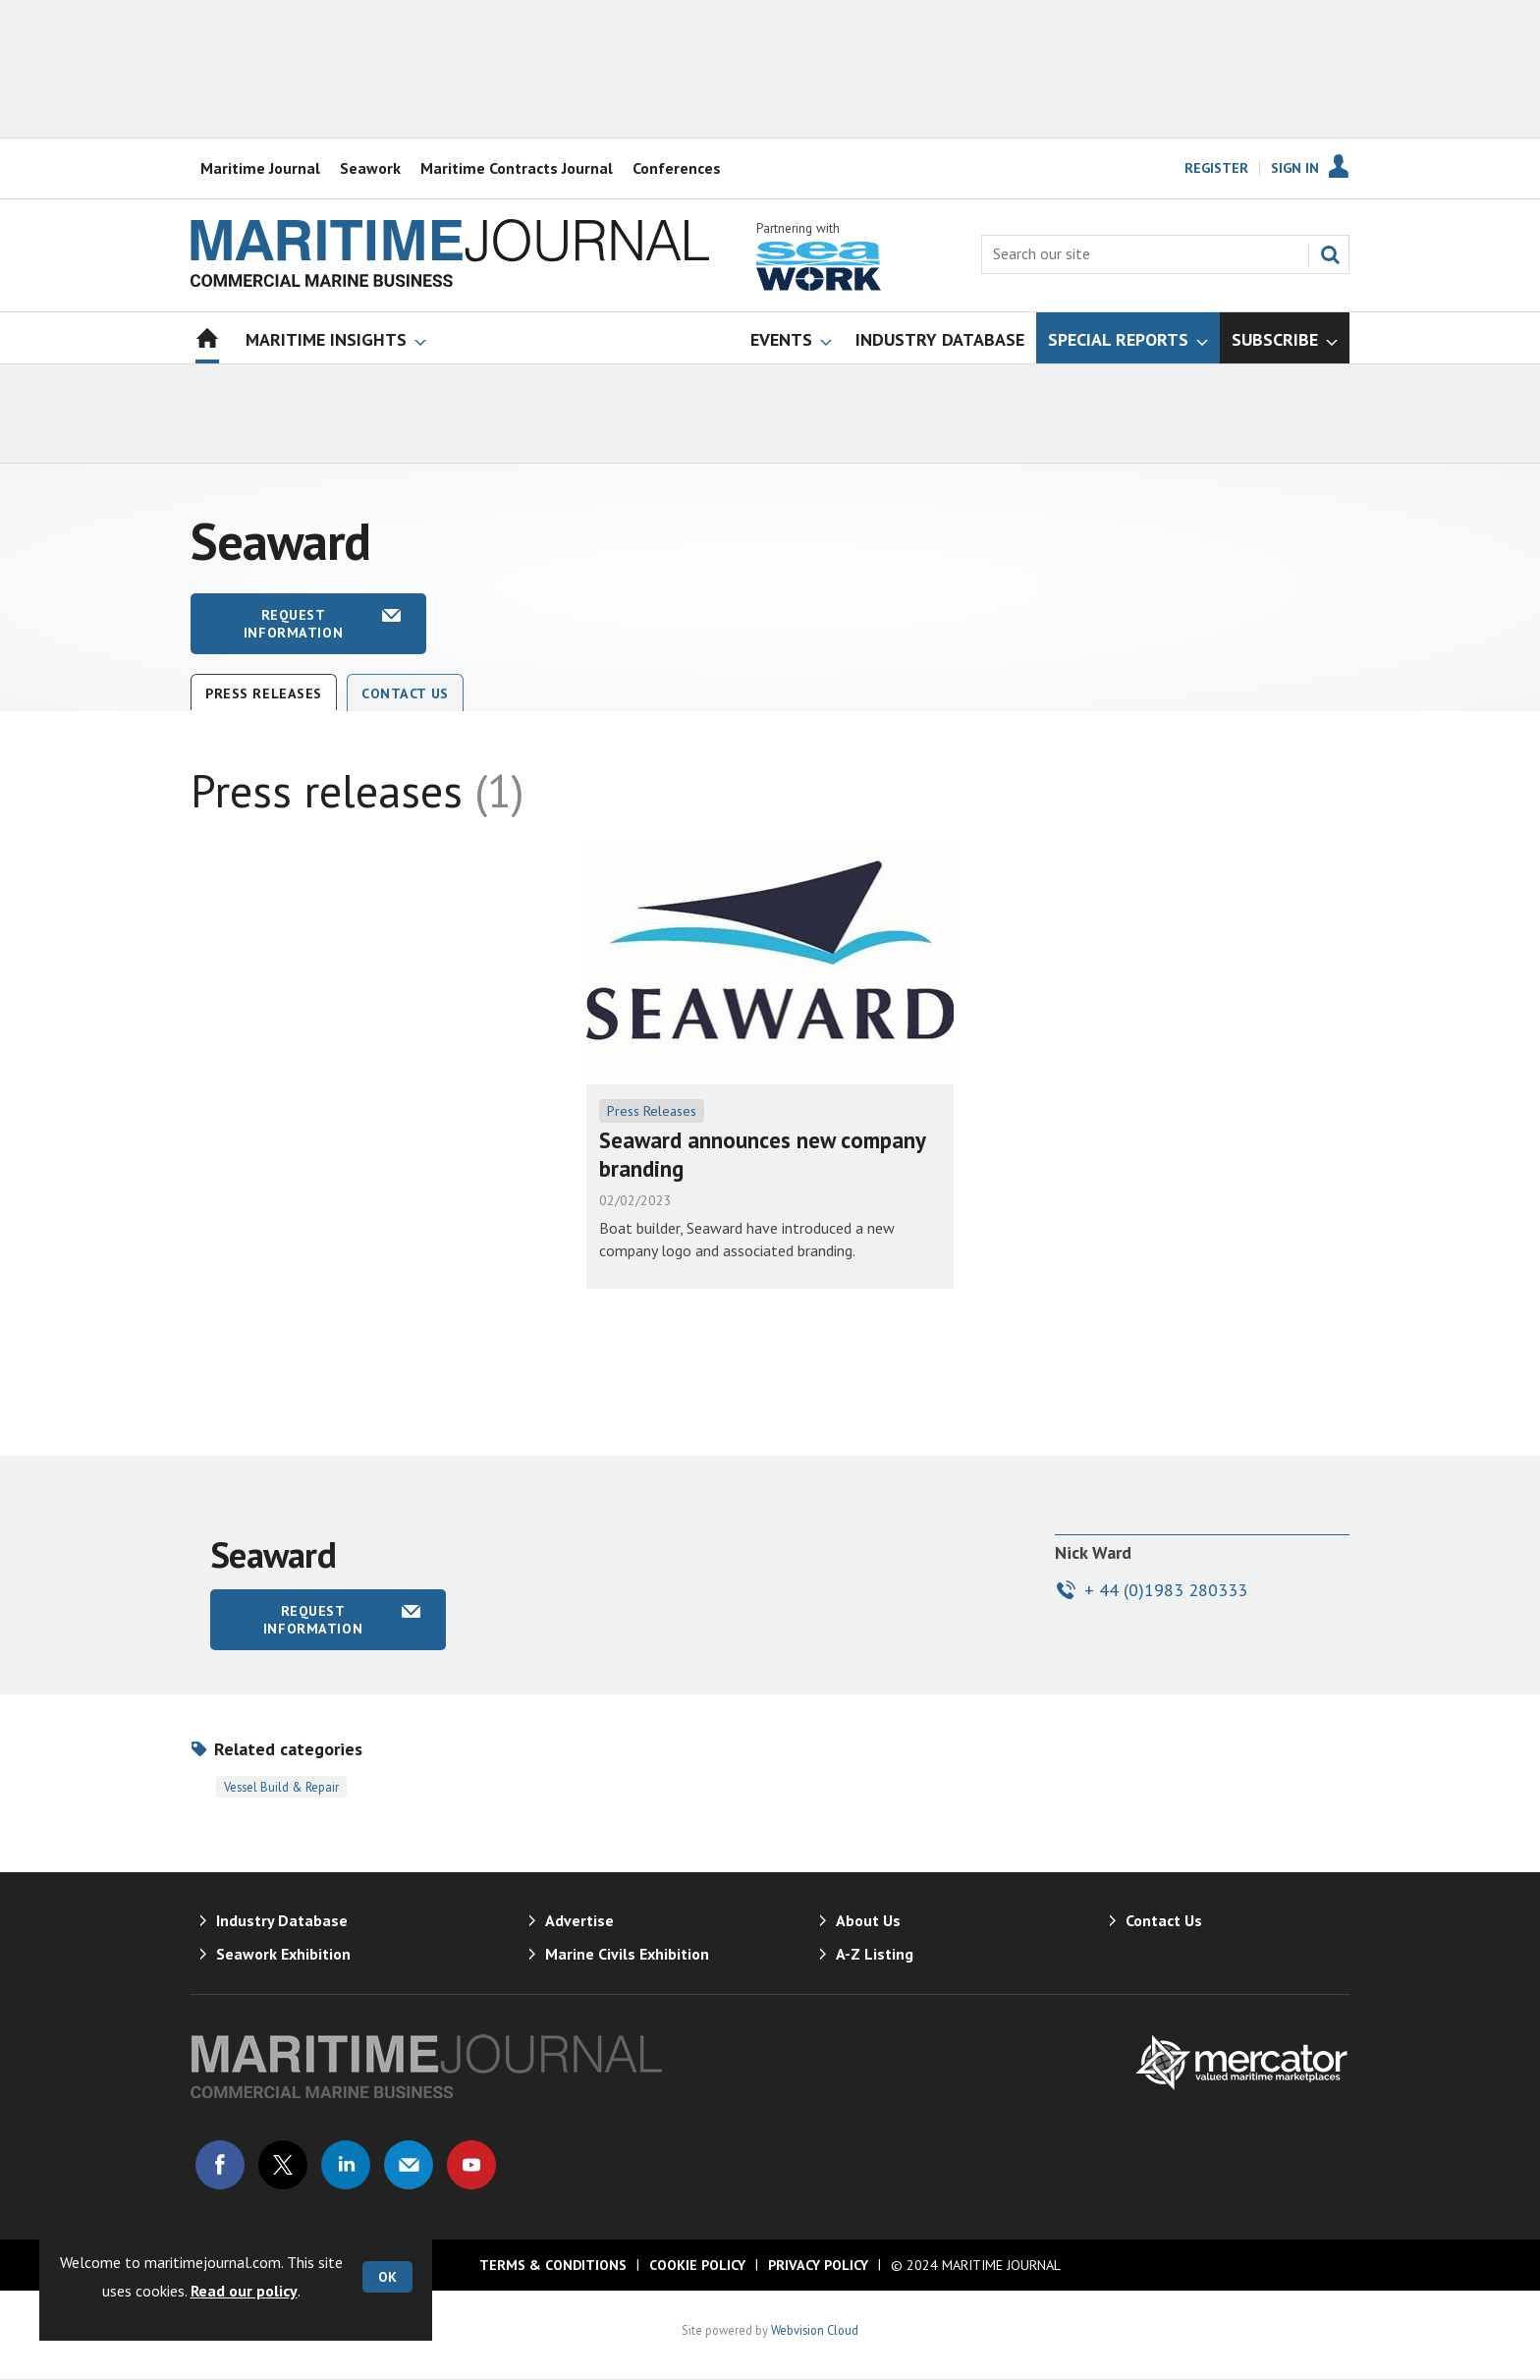 Image resolution: width=1540 pixels, height=2380 pixels. Describe the element at coordinates (220, 2164) in the screenshot. I see `Connect with us on Facebook` at that location.